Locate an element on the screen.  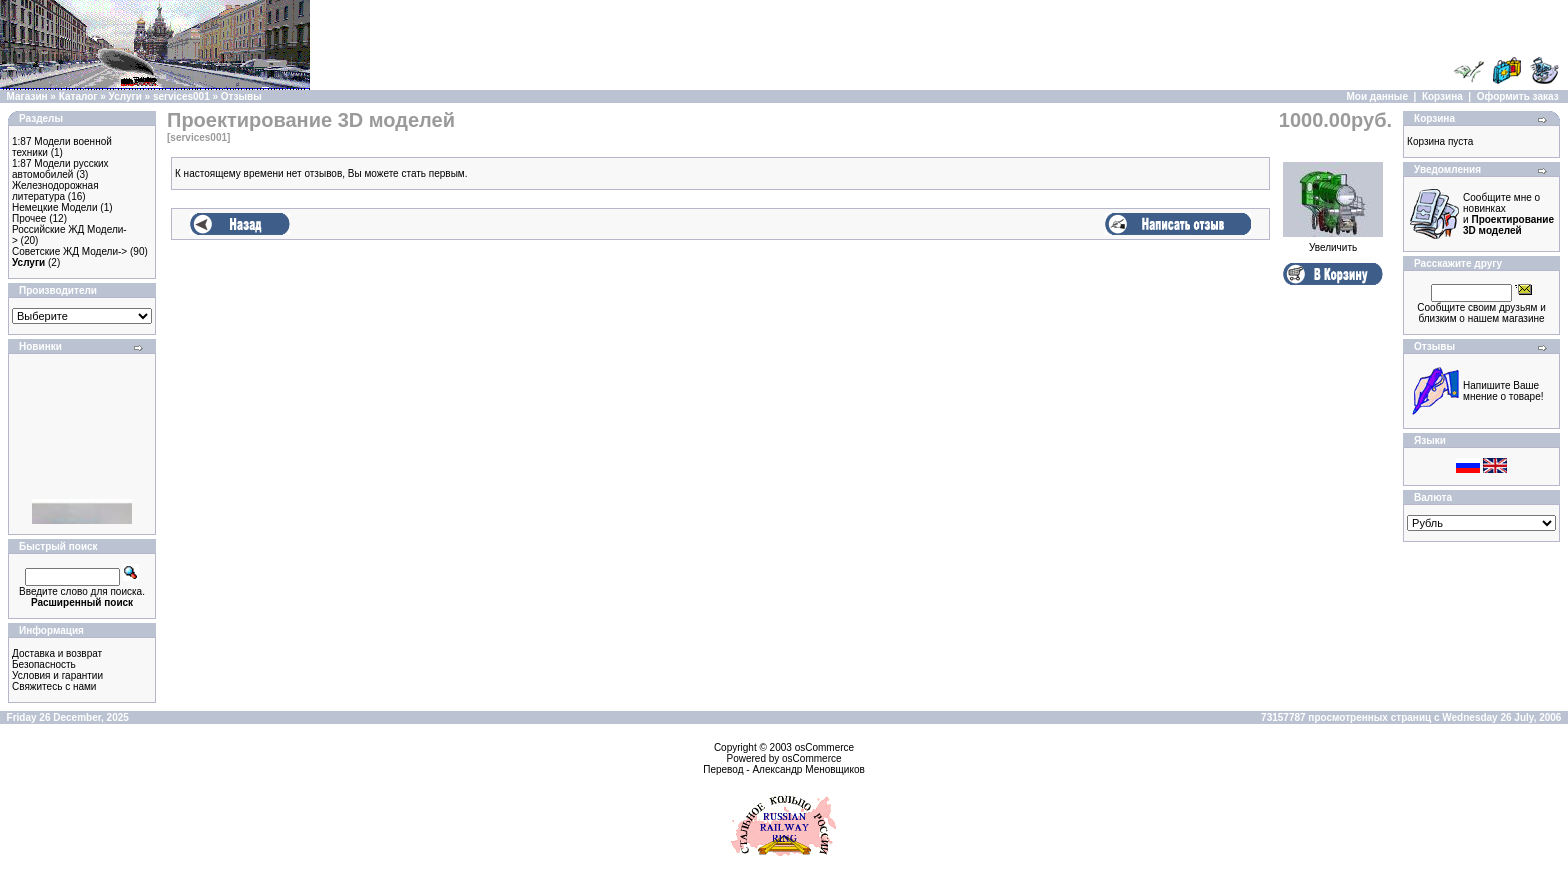
Свяжитесь с нами is located at coordinates (54, 686).